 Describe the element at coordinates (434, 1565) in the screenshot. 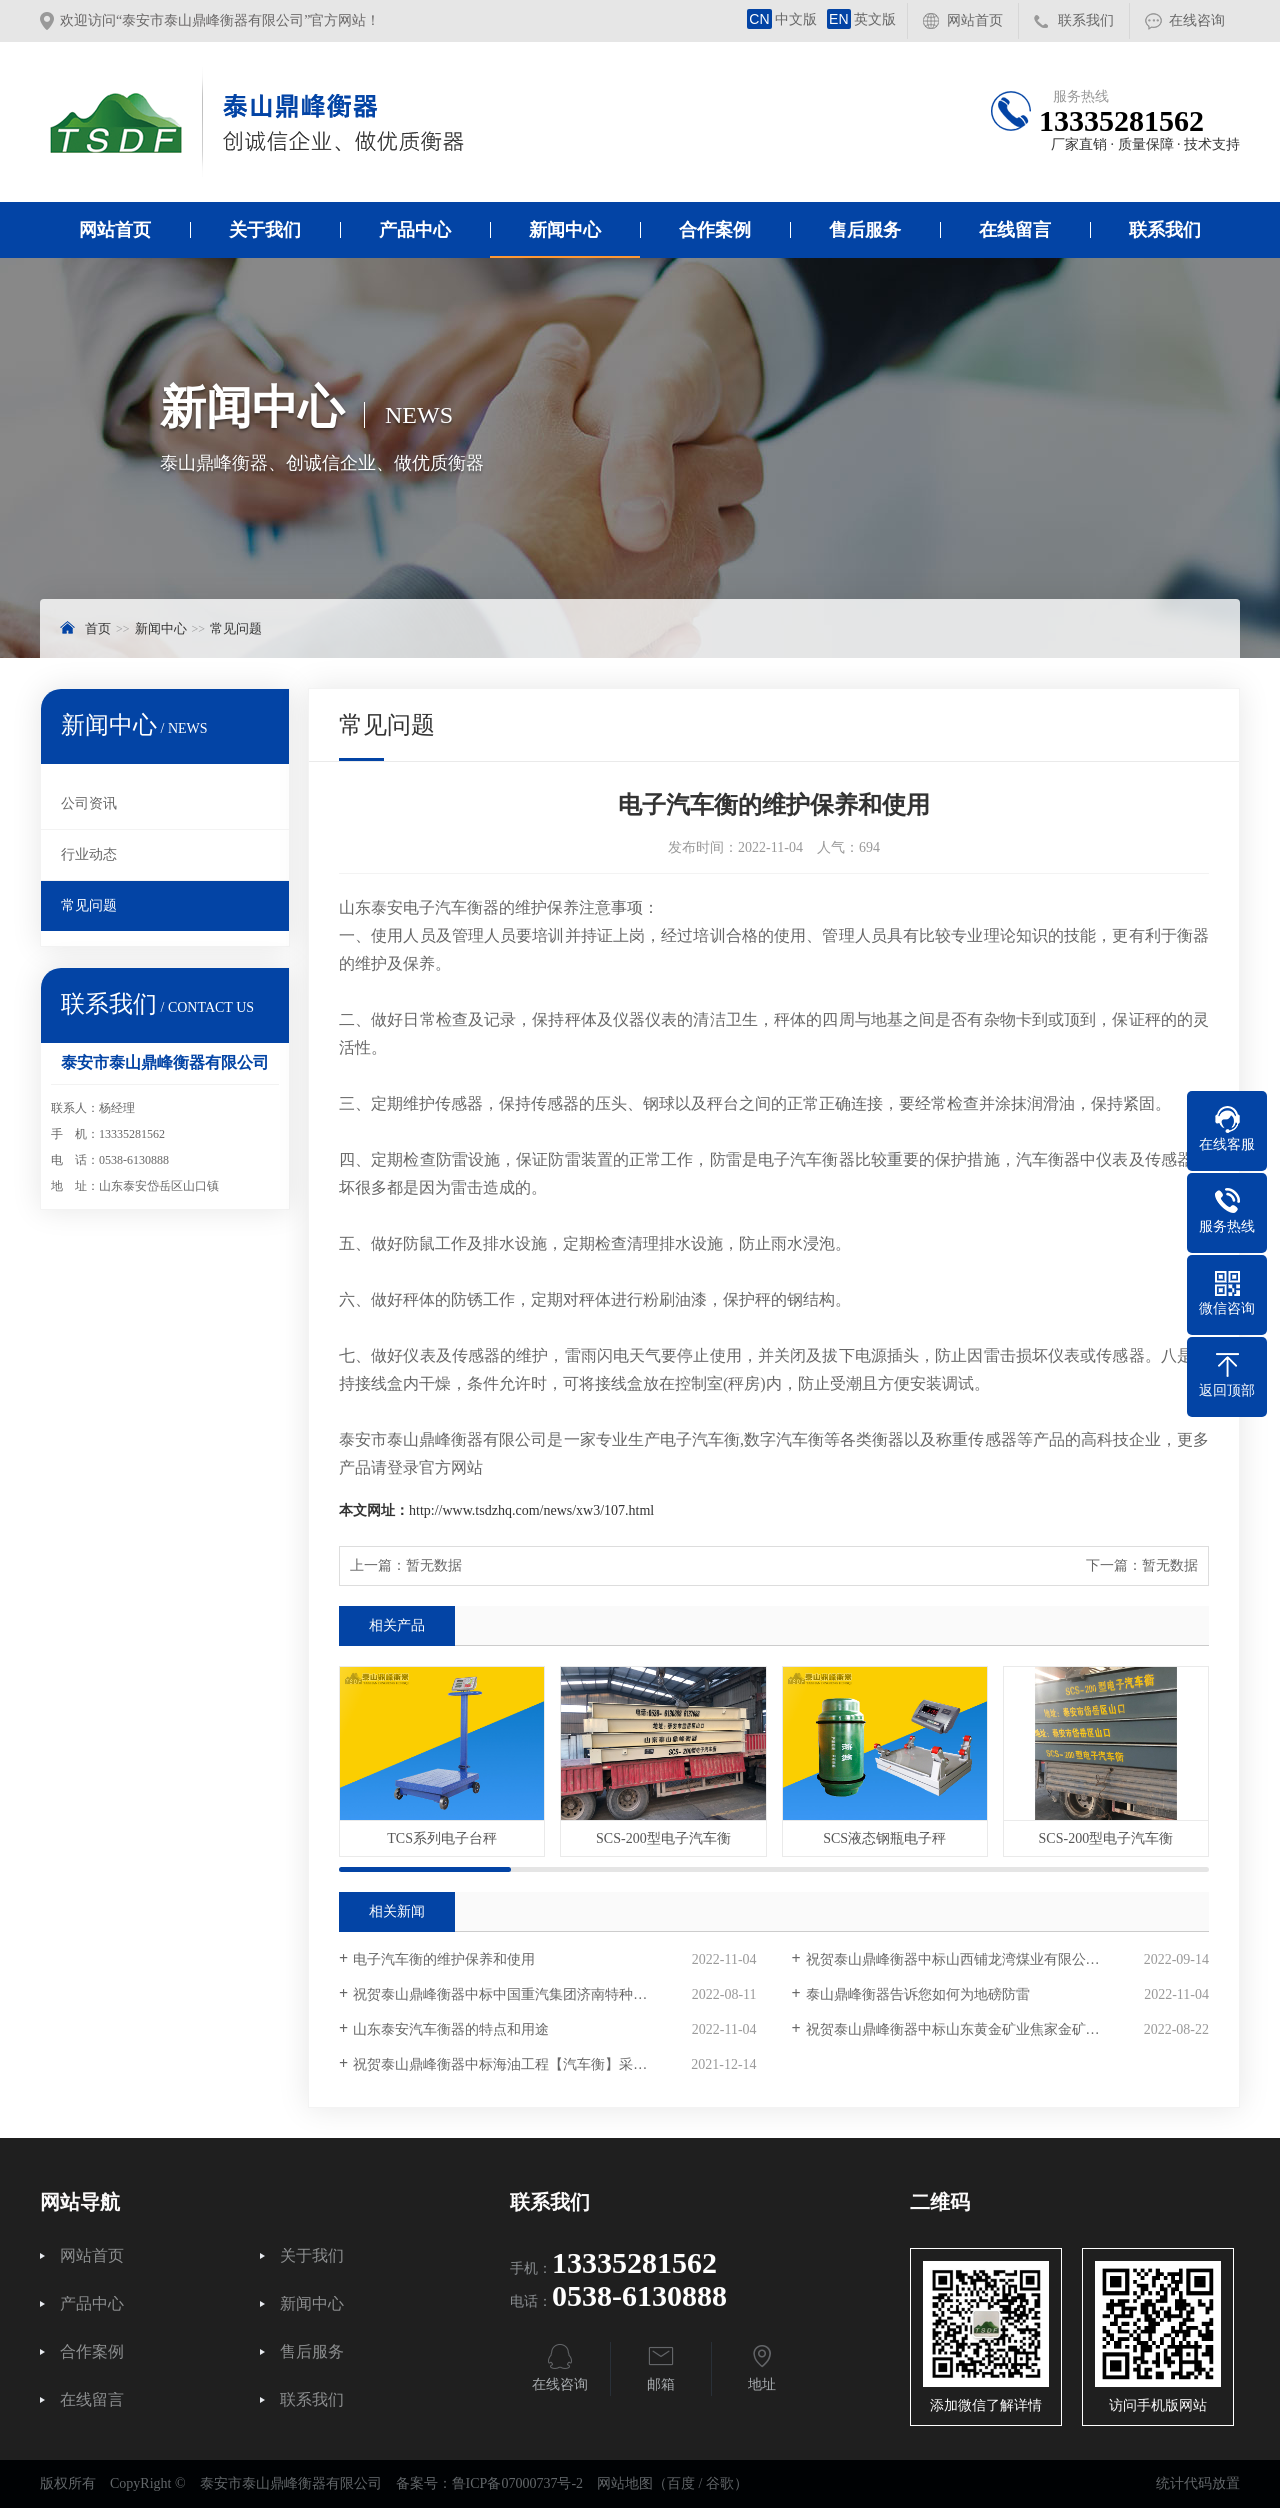

I see `暂无数据` at that location.